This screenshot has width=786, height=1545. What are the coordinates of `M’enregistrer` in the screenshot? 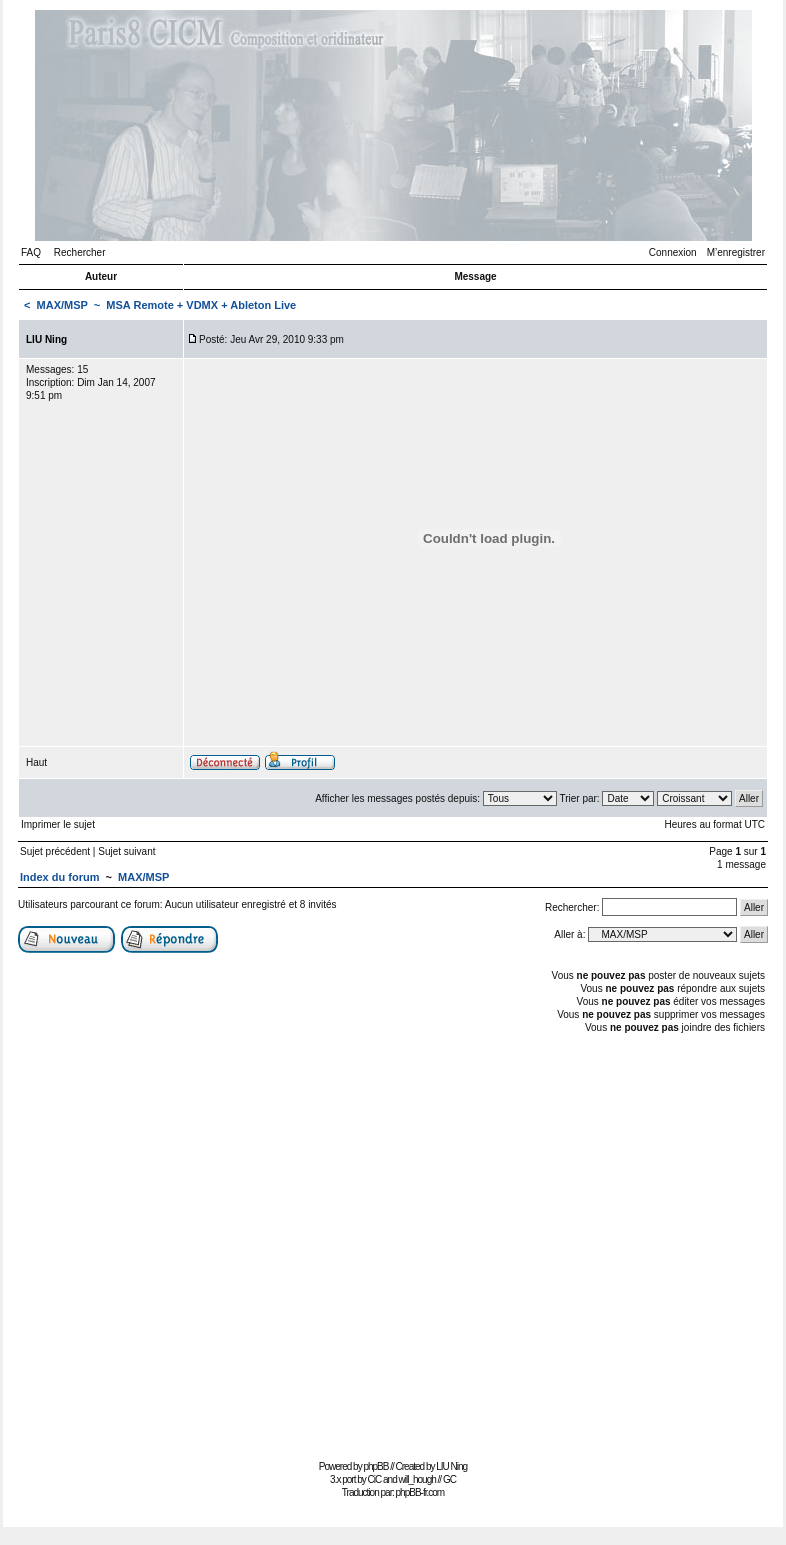 It's located at (736, 252).